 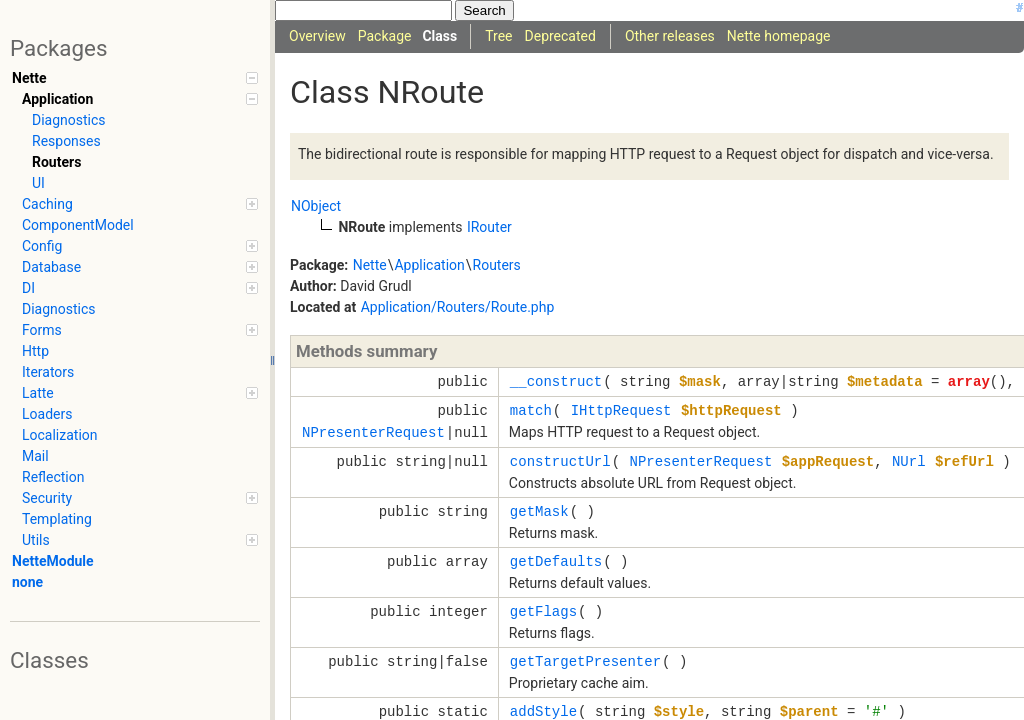 What do you see at coordinates (556, 381) in the screenshot?
I see `__construct` at bounding box center [556, 381].